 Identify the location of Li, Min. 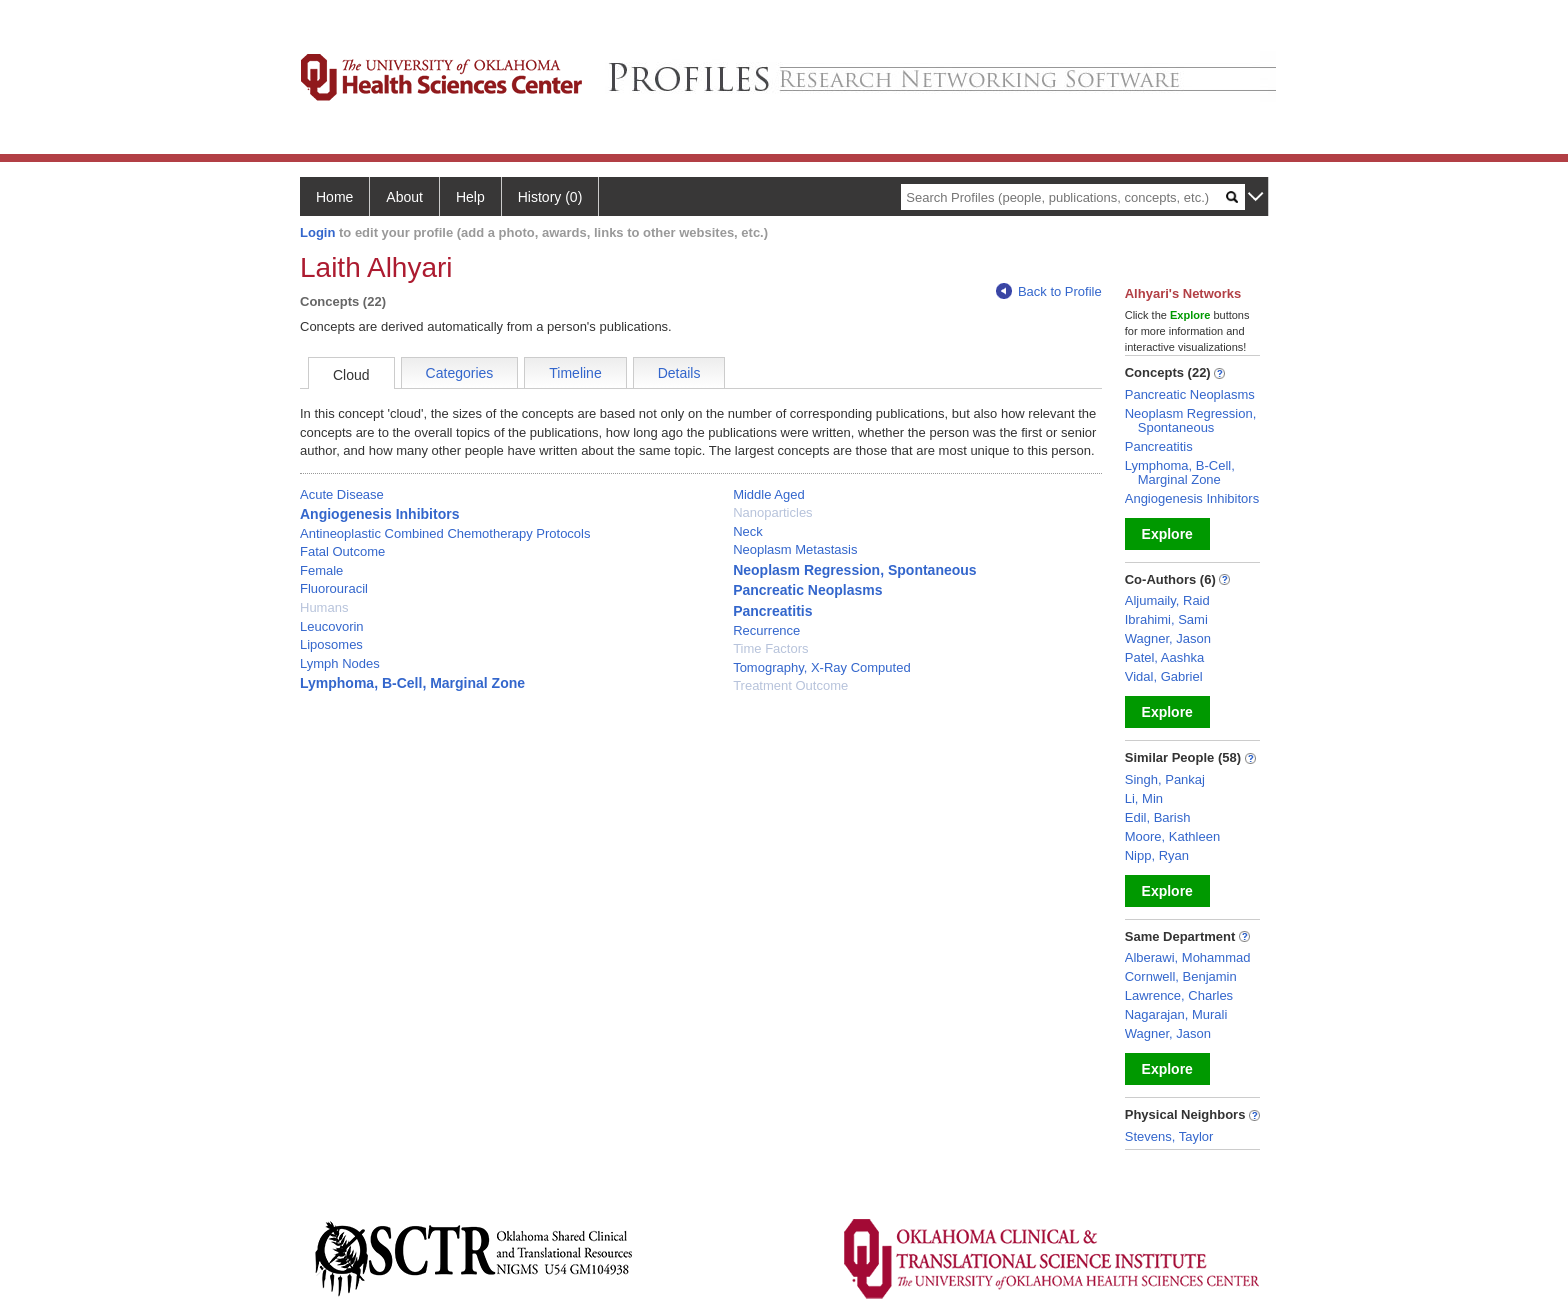
(1144, 798).